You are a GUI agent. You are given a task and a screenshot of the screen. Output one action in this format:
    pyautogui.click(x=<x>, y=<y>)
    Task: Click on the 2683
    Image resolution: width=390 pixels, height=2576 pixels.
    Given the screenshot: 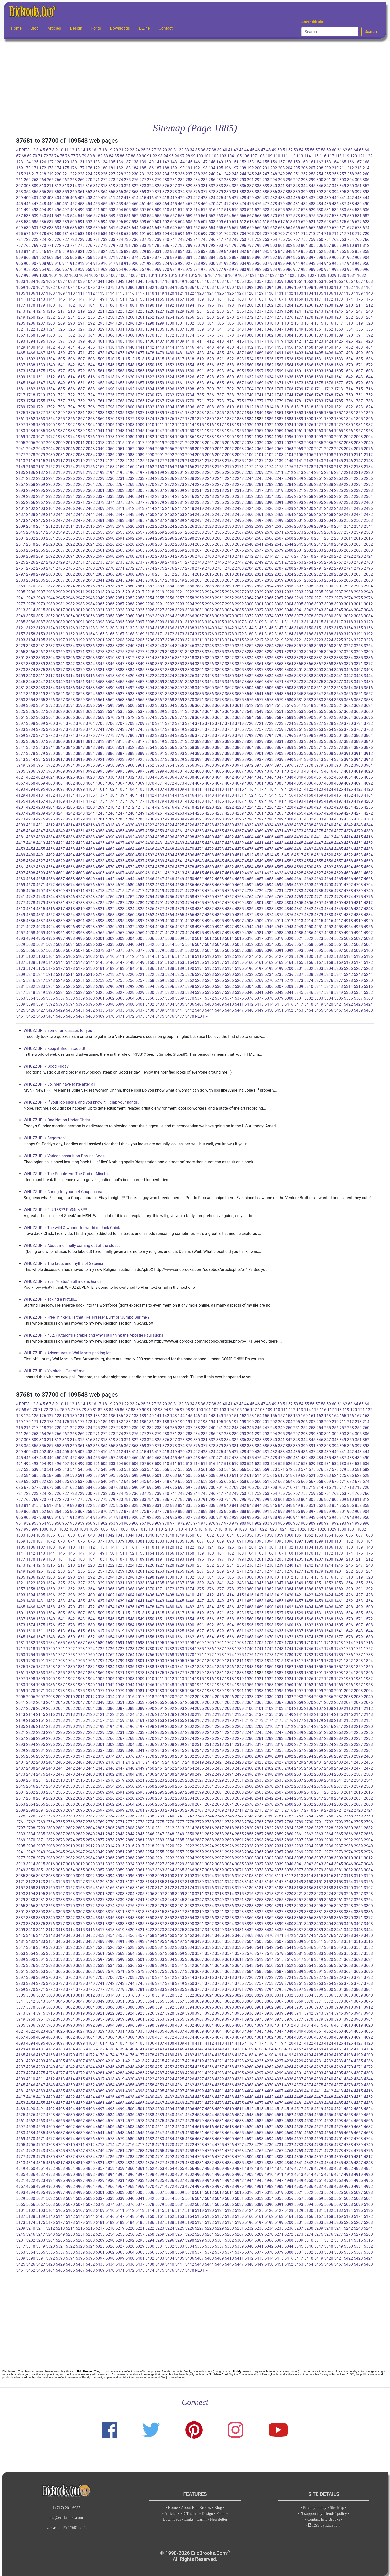 What is the action you would take?
    pyautogui.click(x=318, y=550)
    